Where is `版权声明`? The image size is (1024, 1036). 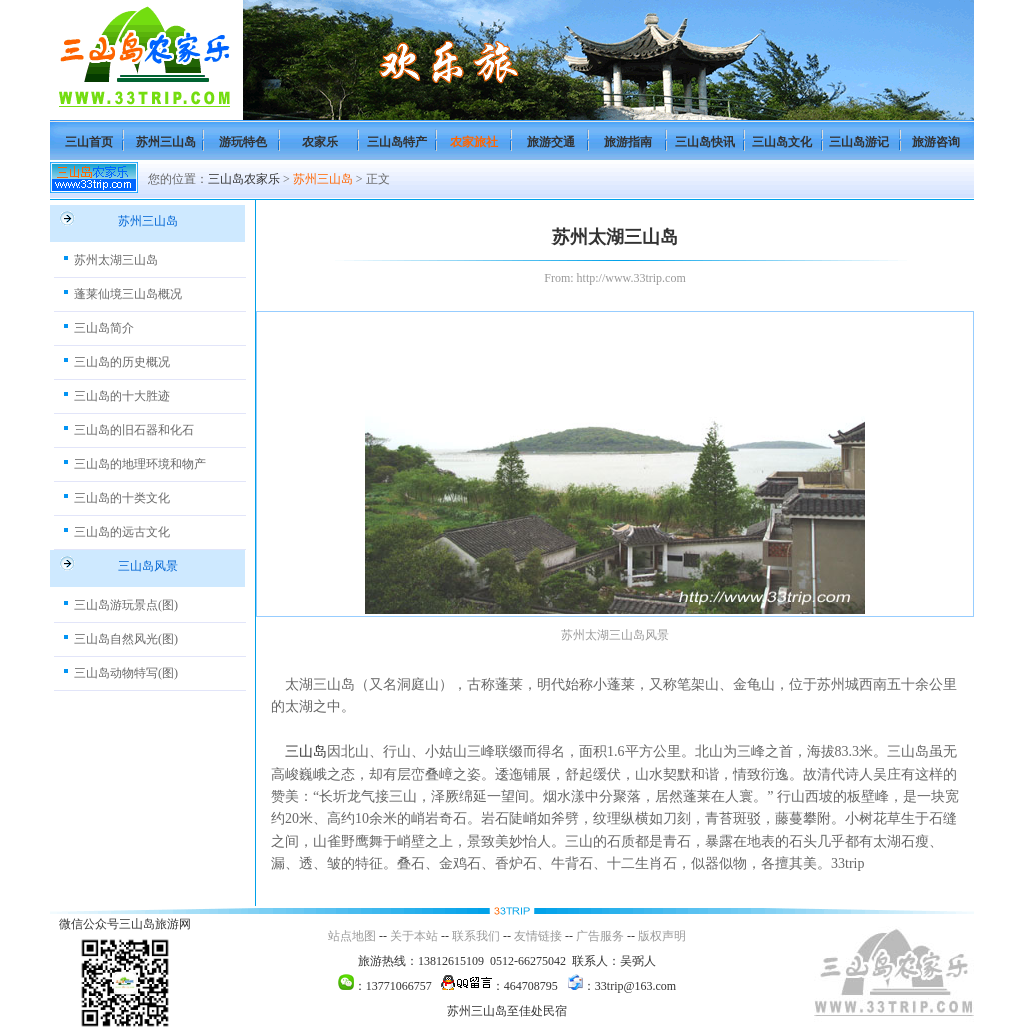 版权声明 is located at coordinates (662, 936).